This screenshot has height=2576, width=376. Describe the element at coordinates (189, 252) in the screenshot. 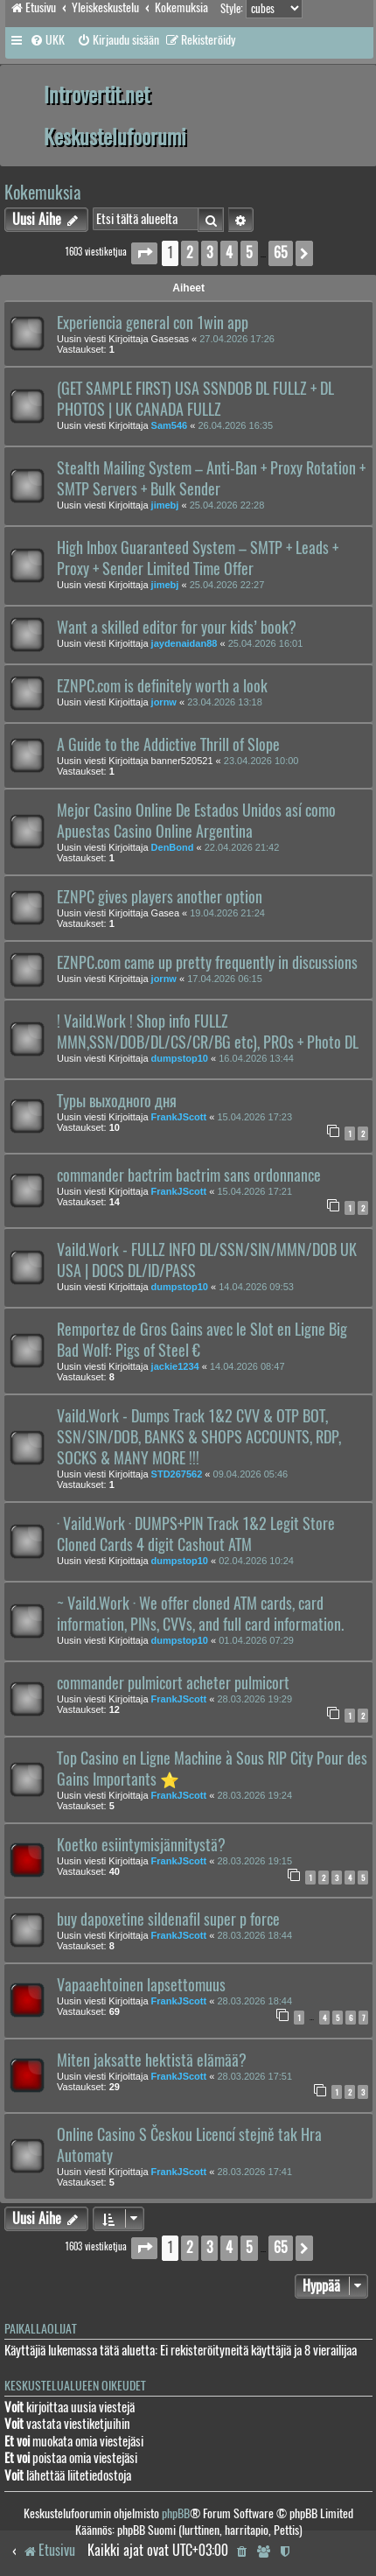

I see `2 [button]` at that location.